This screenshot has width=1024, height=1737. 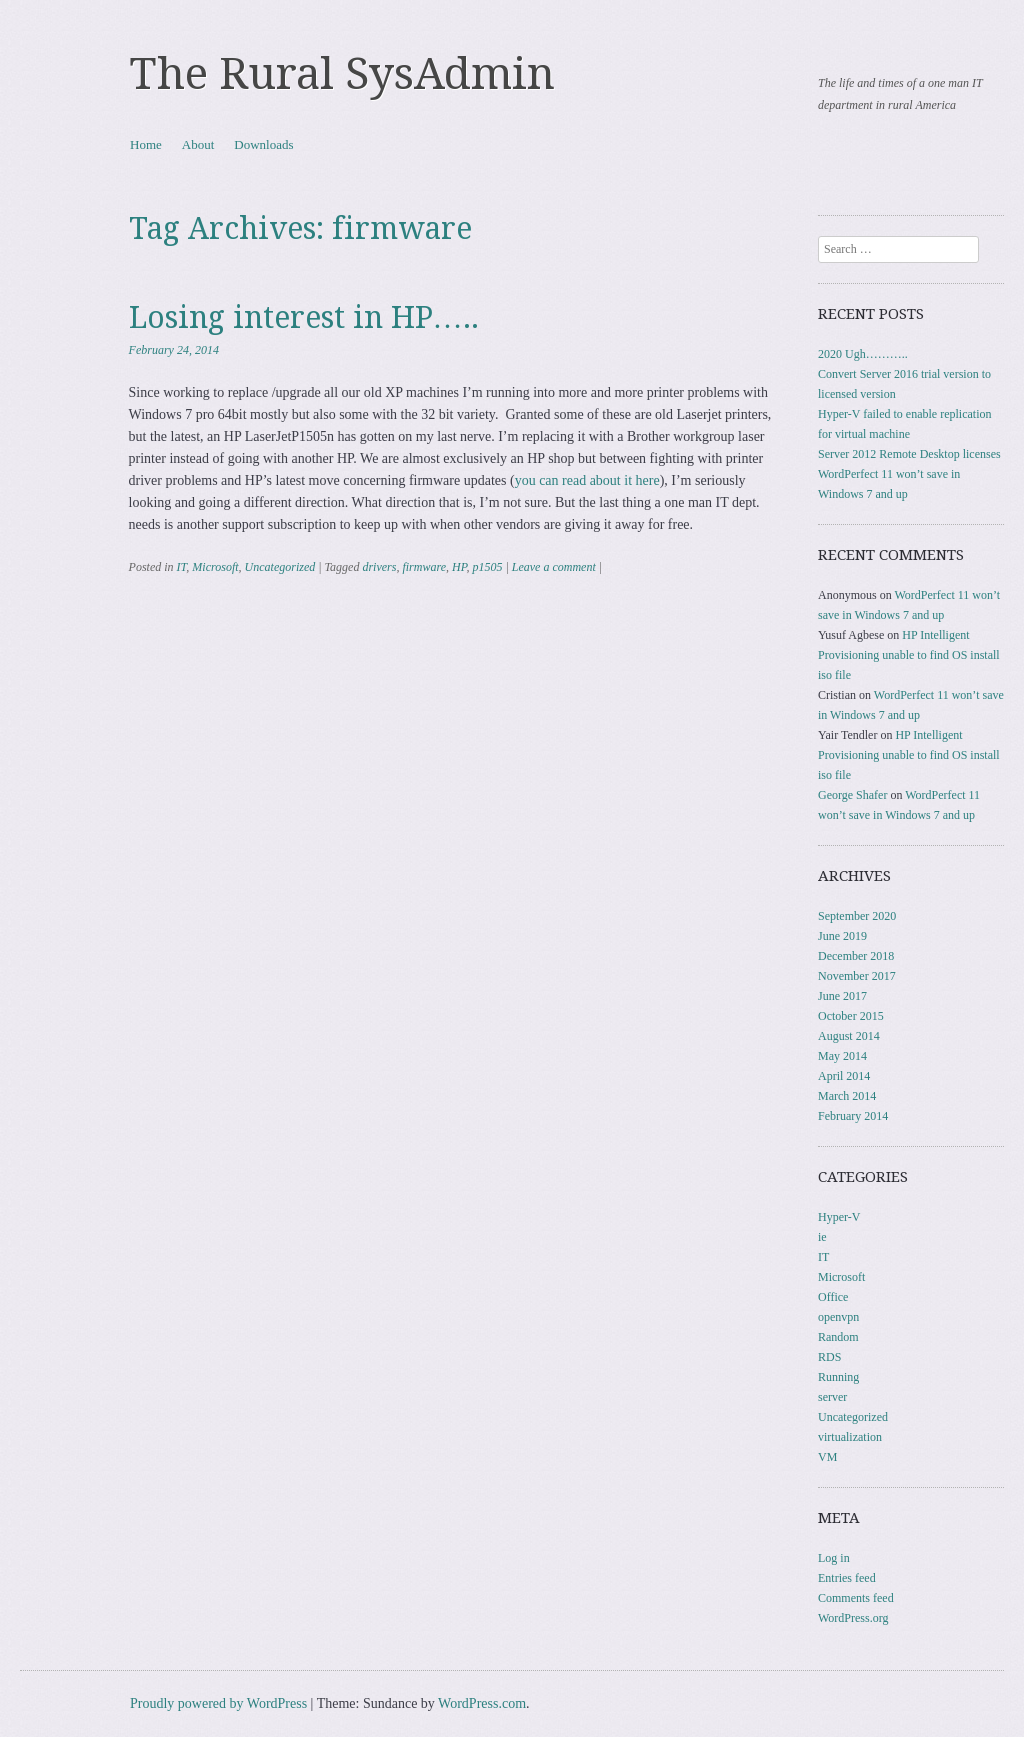 I want to click on RDS, so click(x=829, y=1357).